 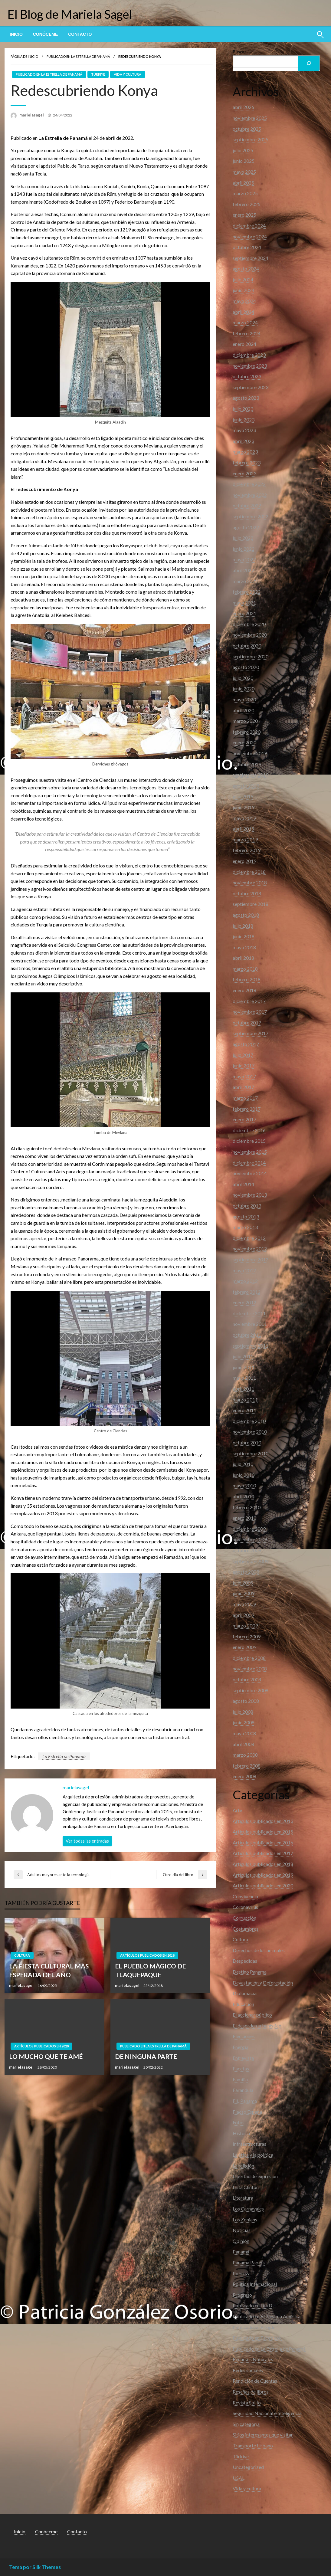 I want to click on septiembre 2008, so click(x=250, y=1690).